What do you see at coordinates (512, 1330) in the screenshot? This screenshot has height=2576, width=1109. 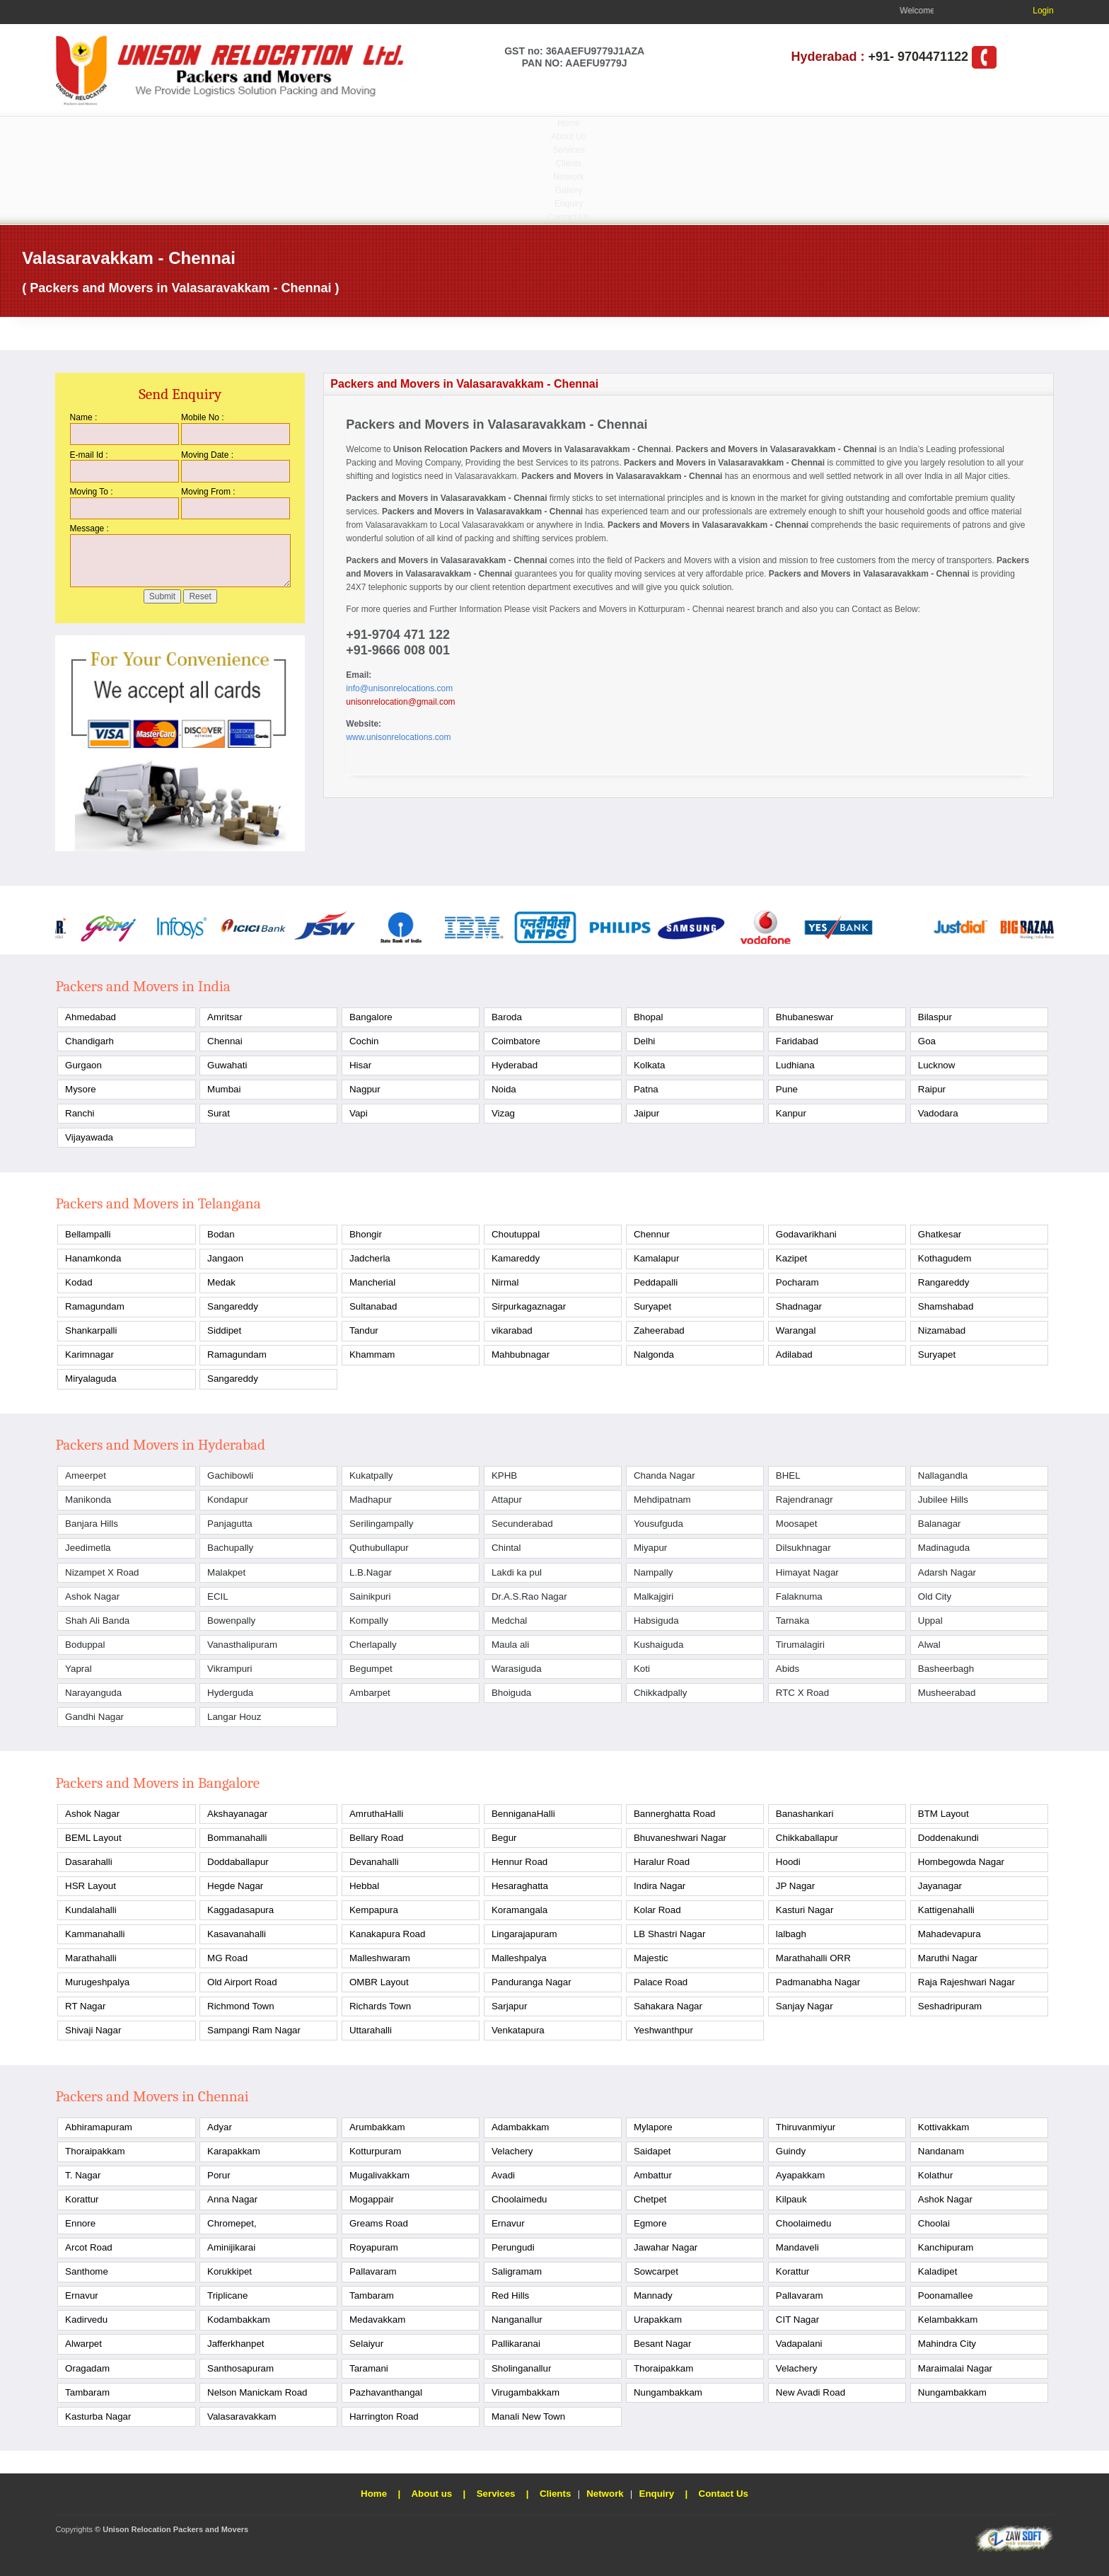 I see `vikarabad` at bounding box center [512, 1330].